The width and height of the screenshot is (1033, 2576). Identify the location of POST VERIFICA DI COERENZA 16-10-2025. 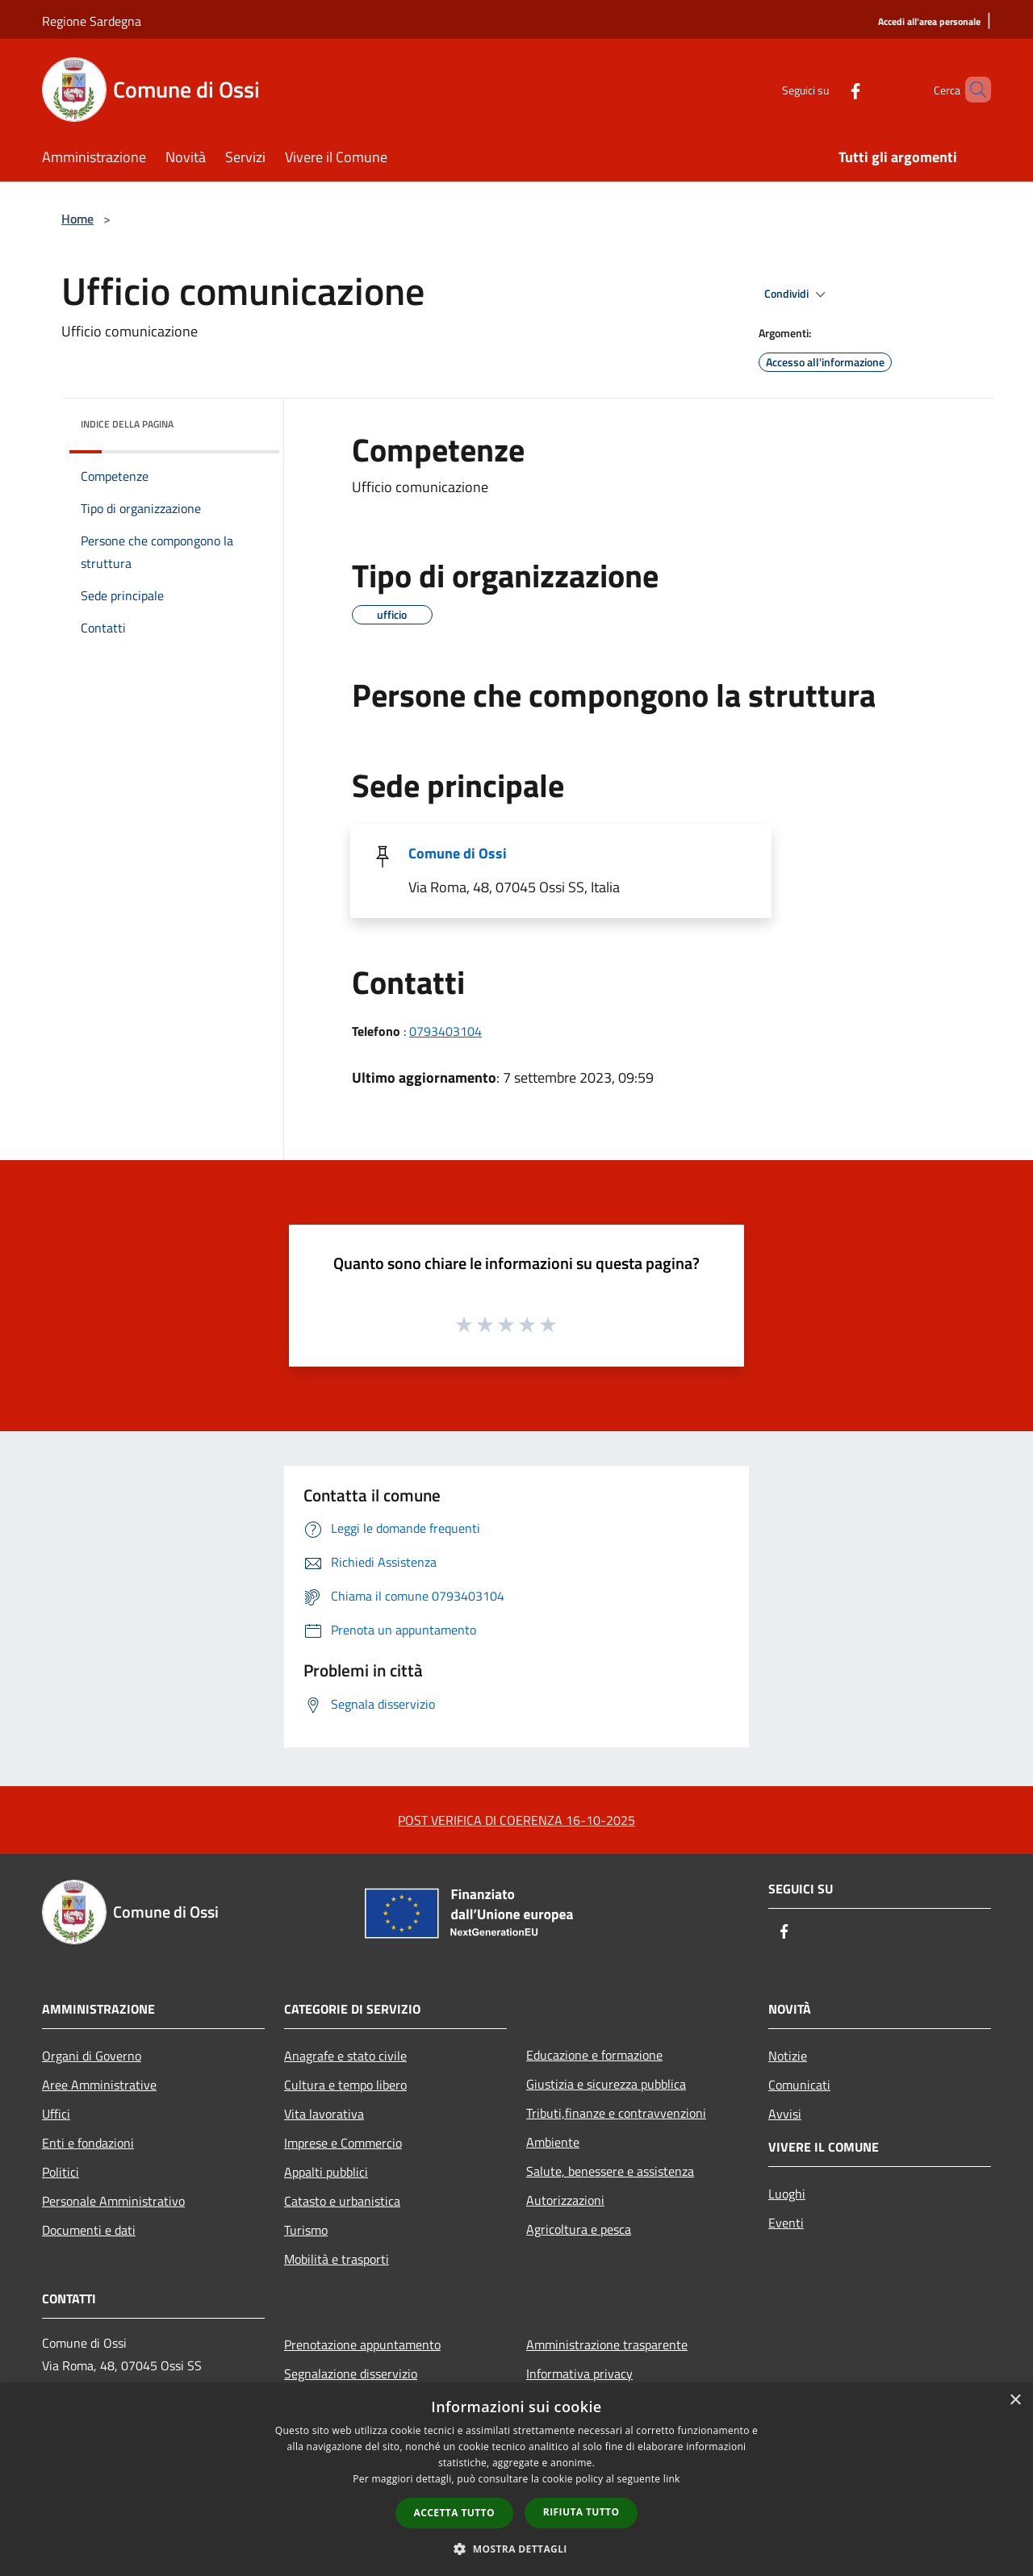
(516, 1820).